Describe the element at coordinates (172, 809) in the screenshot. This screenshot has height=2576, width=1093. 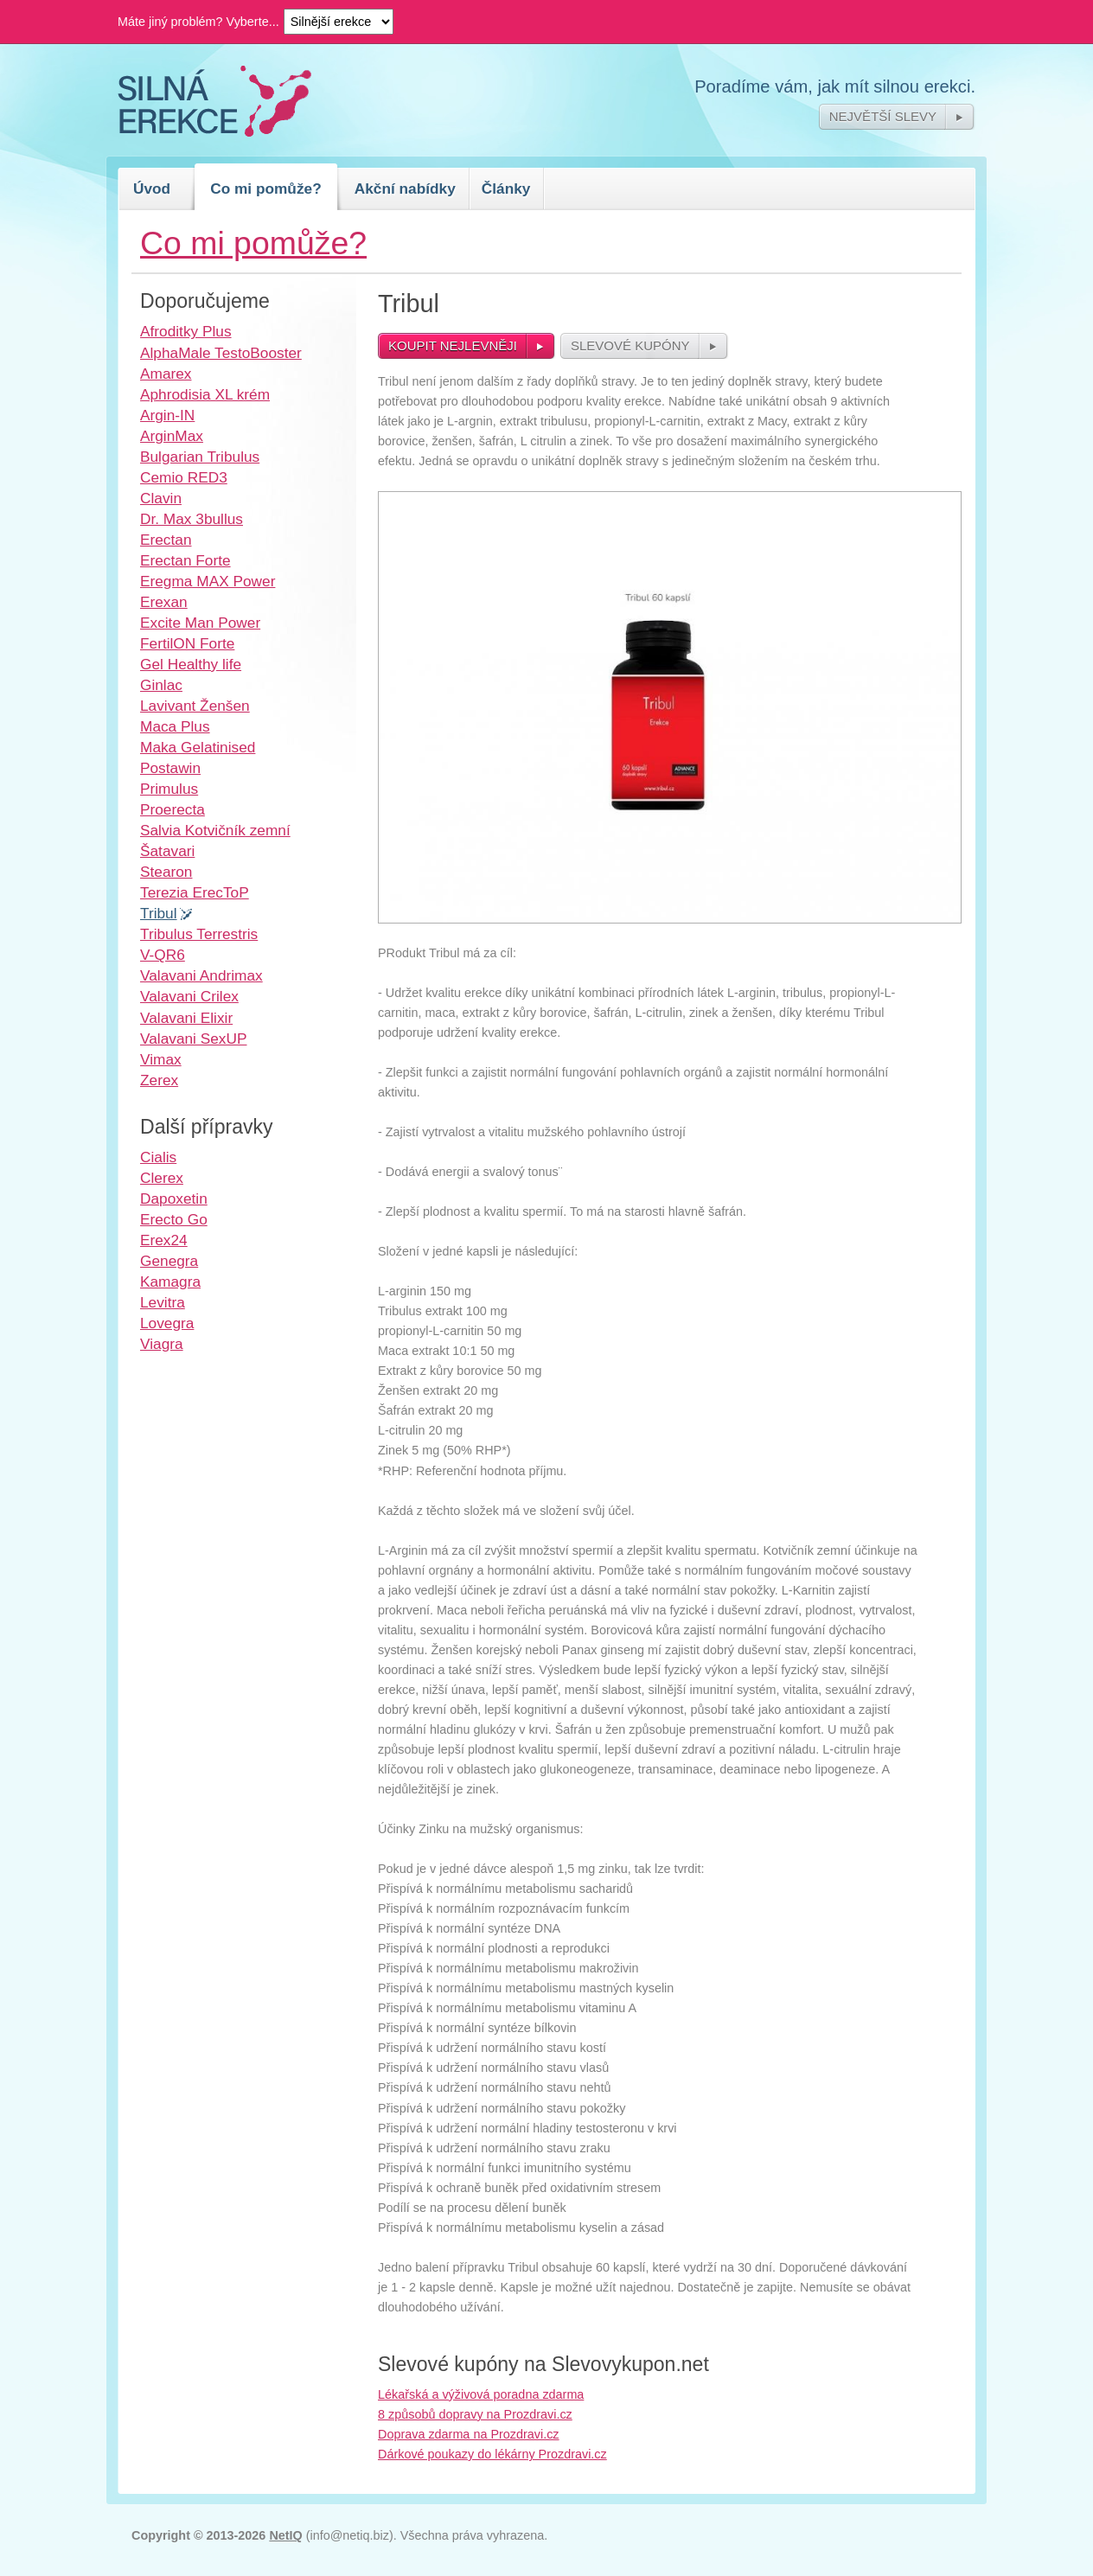
I see `Proerecta` at that location.